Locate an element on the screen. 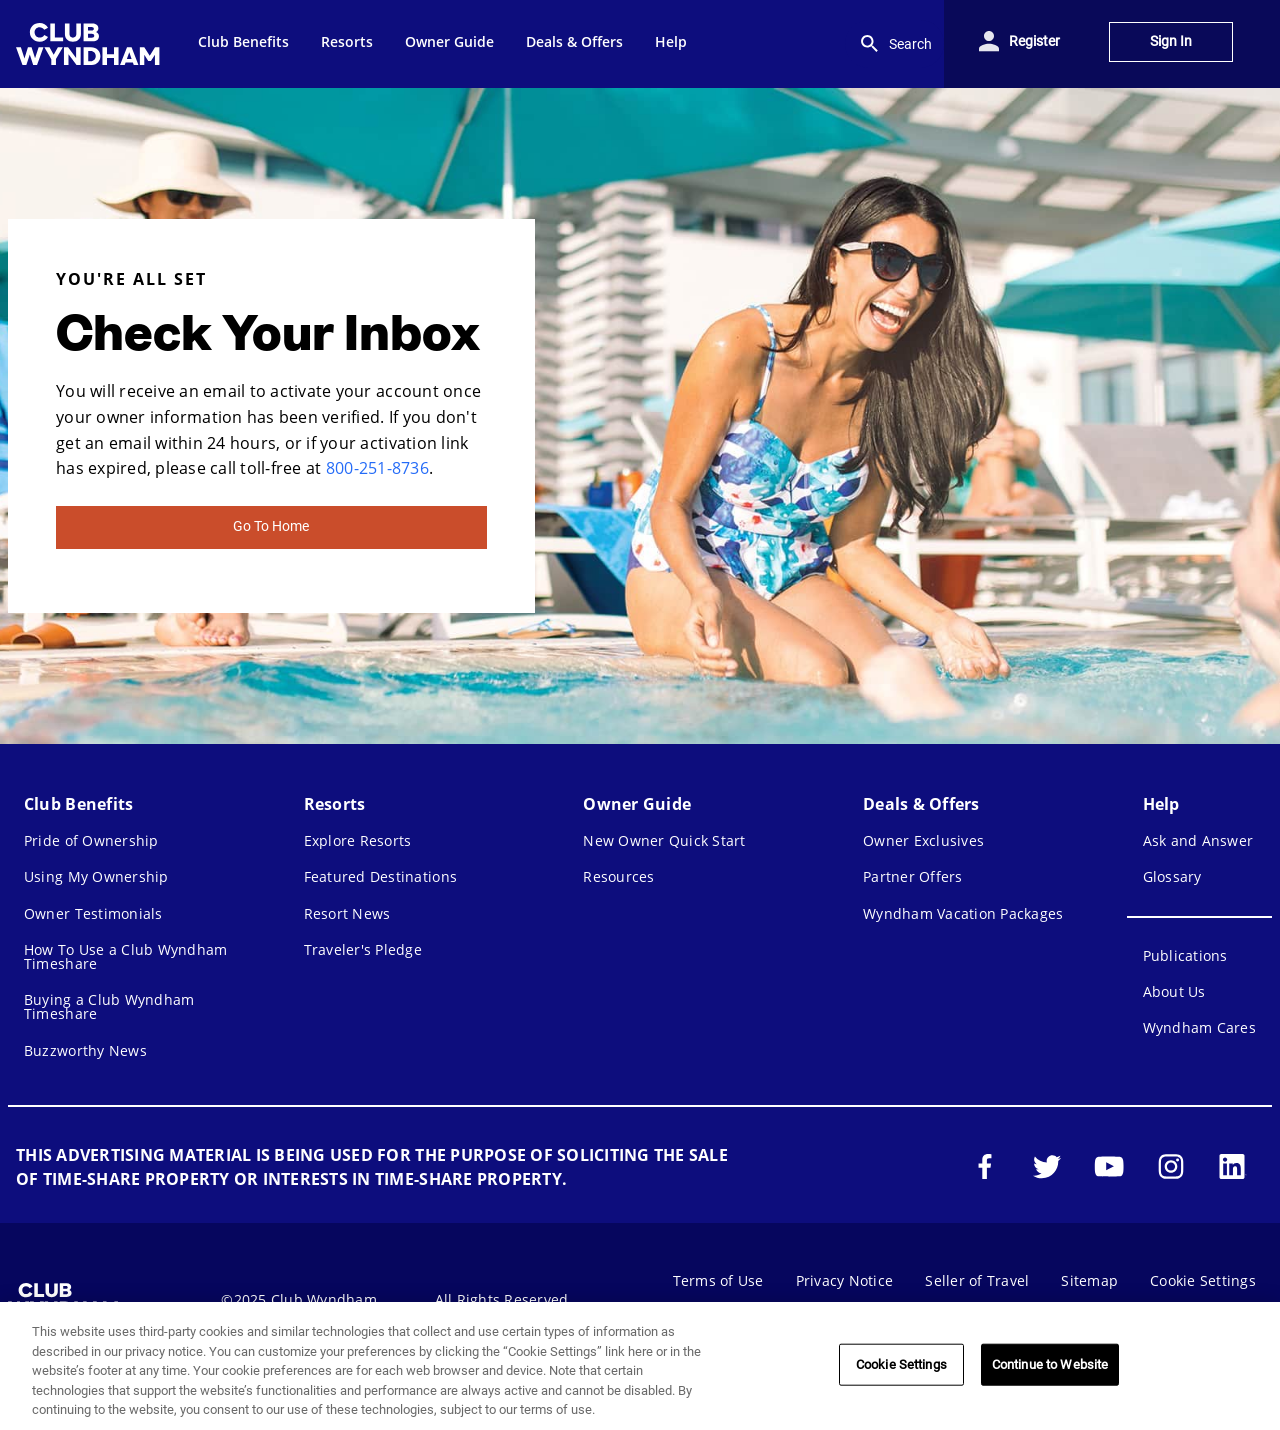  Glossary is located at coordinates (1172, 876).